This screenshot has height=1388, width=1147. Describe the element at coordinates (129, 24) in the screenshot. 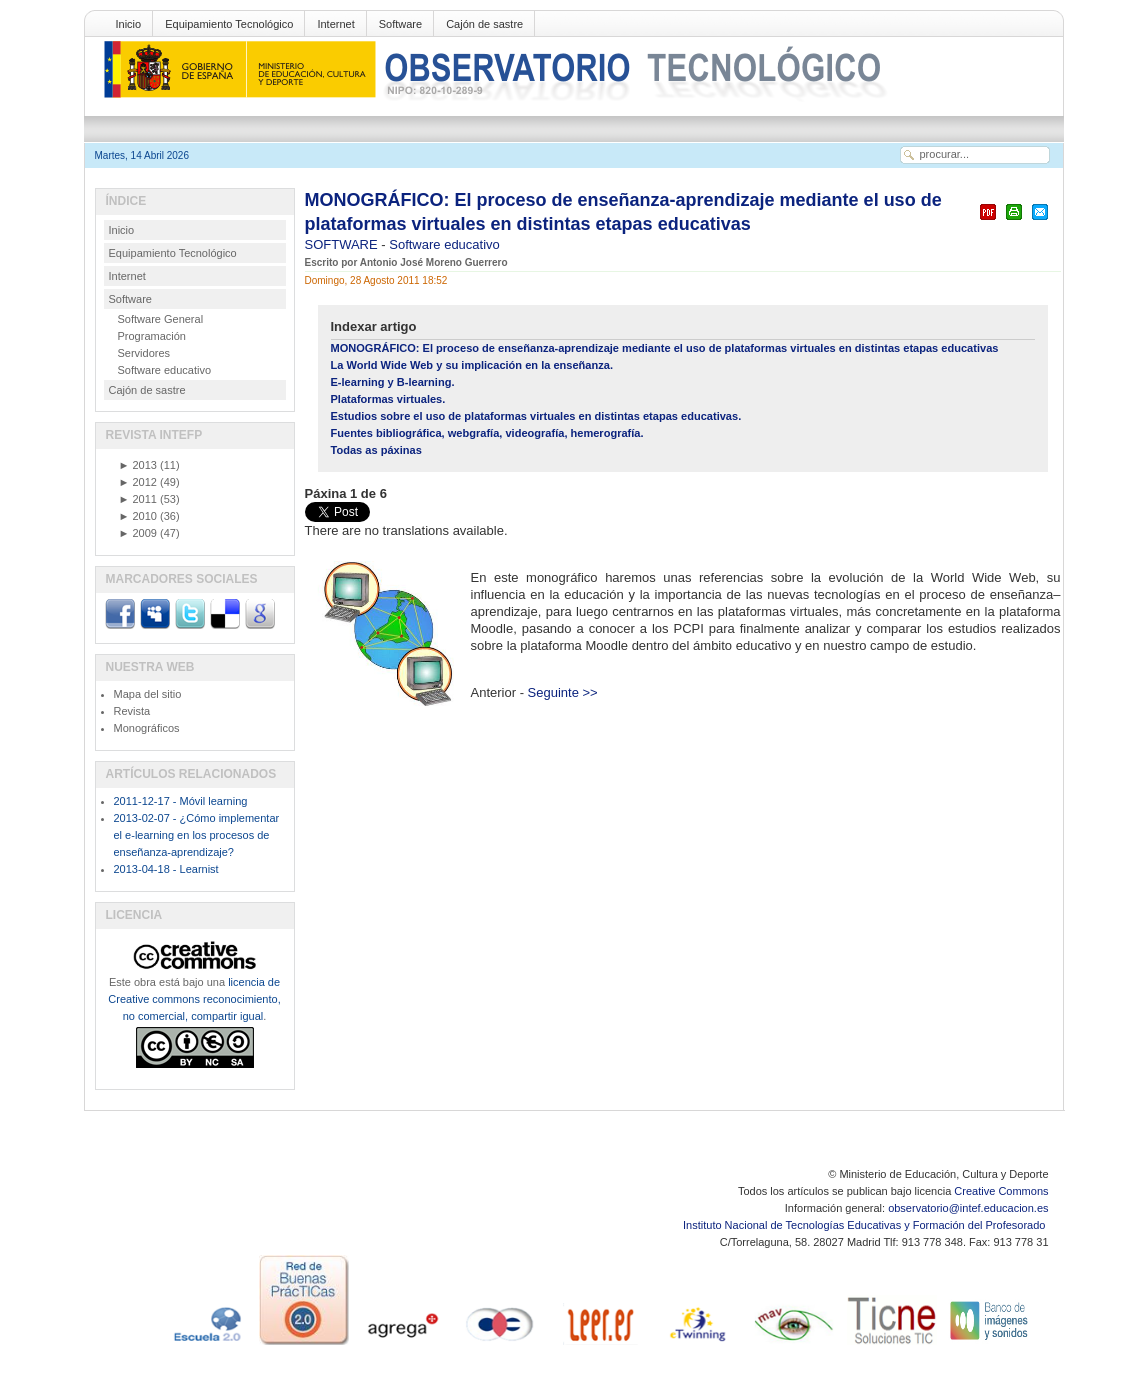

I see `Inicio` at that location.